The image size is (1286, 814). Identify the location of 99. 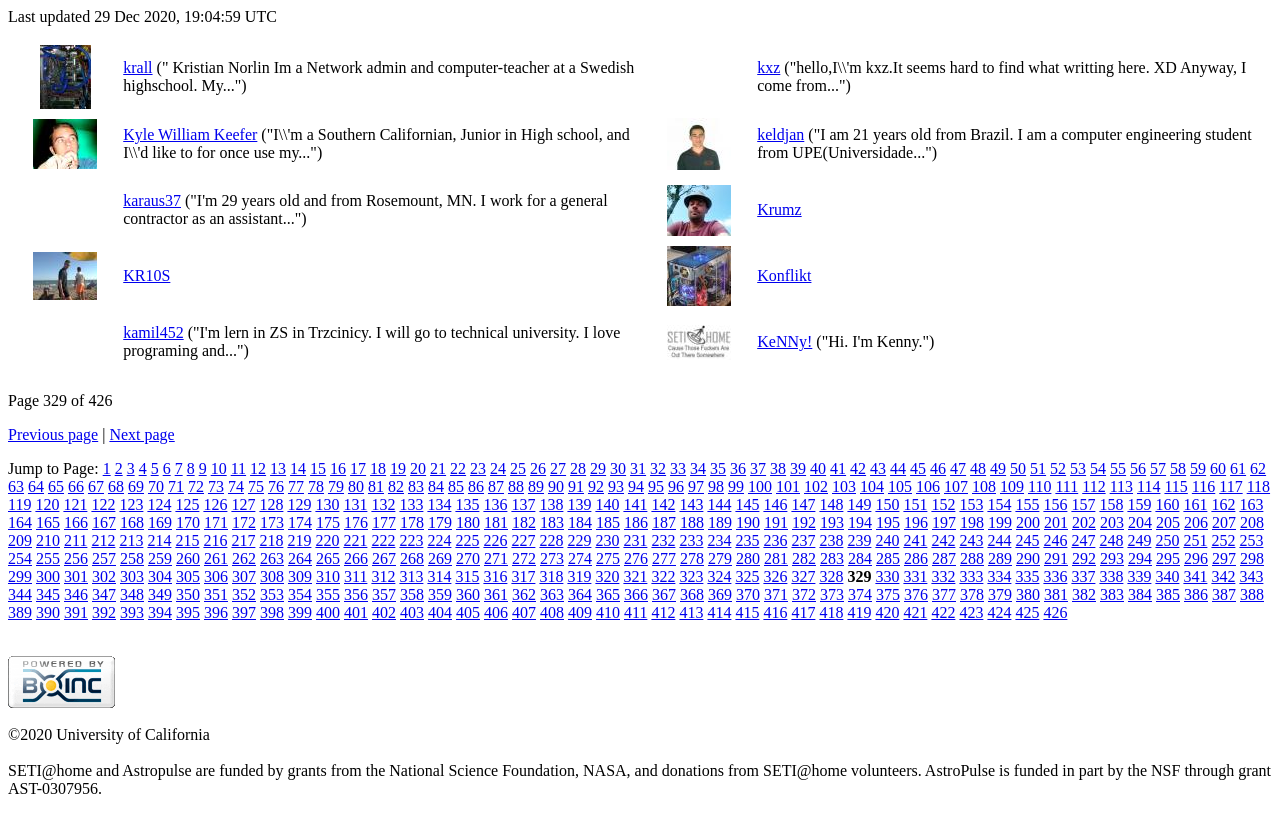
(736, 486).